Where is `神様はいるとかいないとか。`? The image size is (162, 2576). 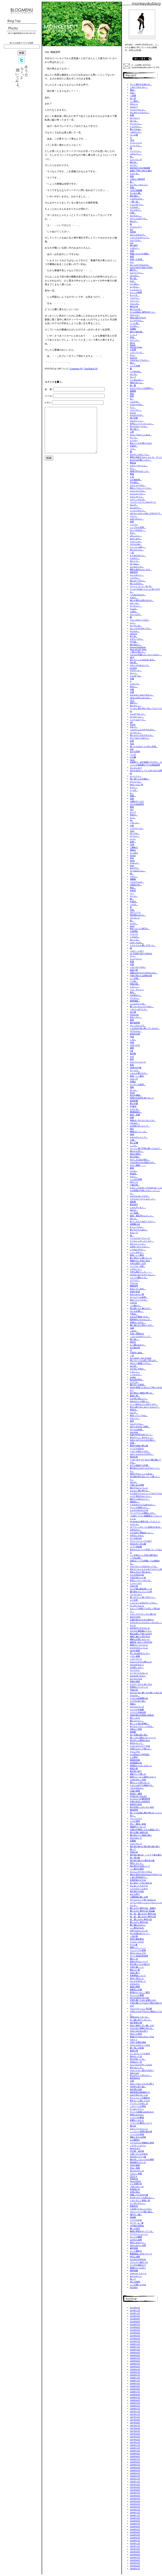
神様はいるとかいないとか。 is located at coordinates (143, 1120).